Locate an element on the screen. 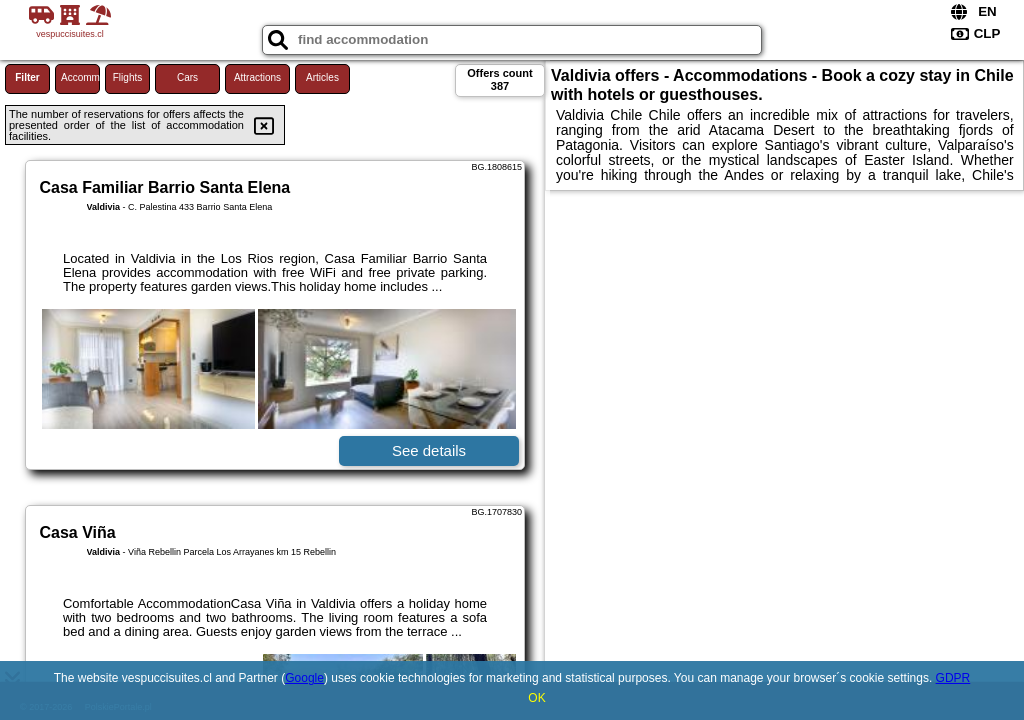  Flights is located at coordinates (127, 77).